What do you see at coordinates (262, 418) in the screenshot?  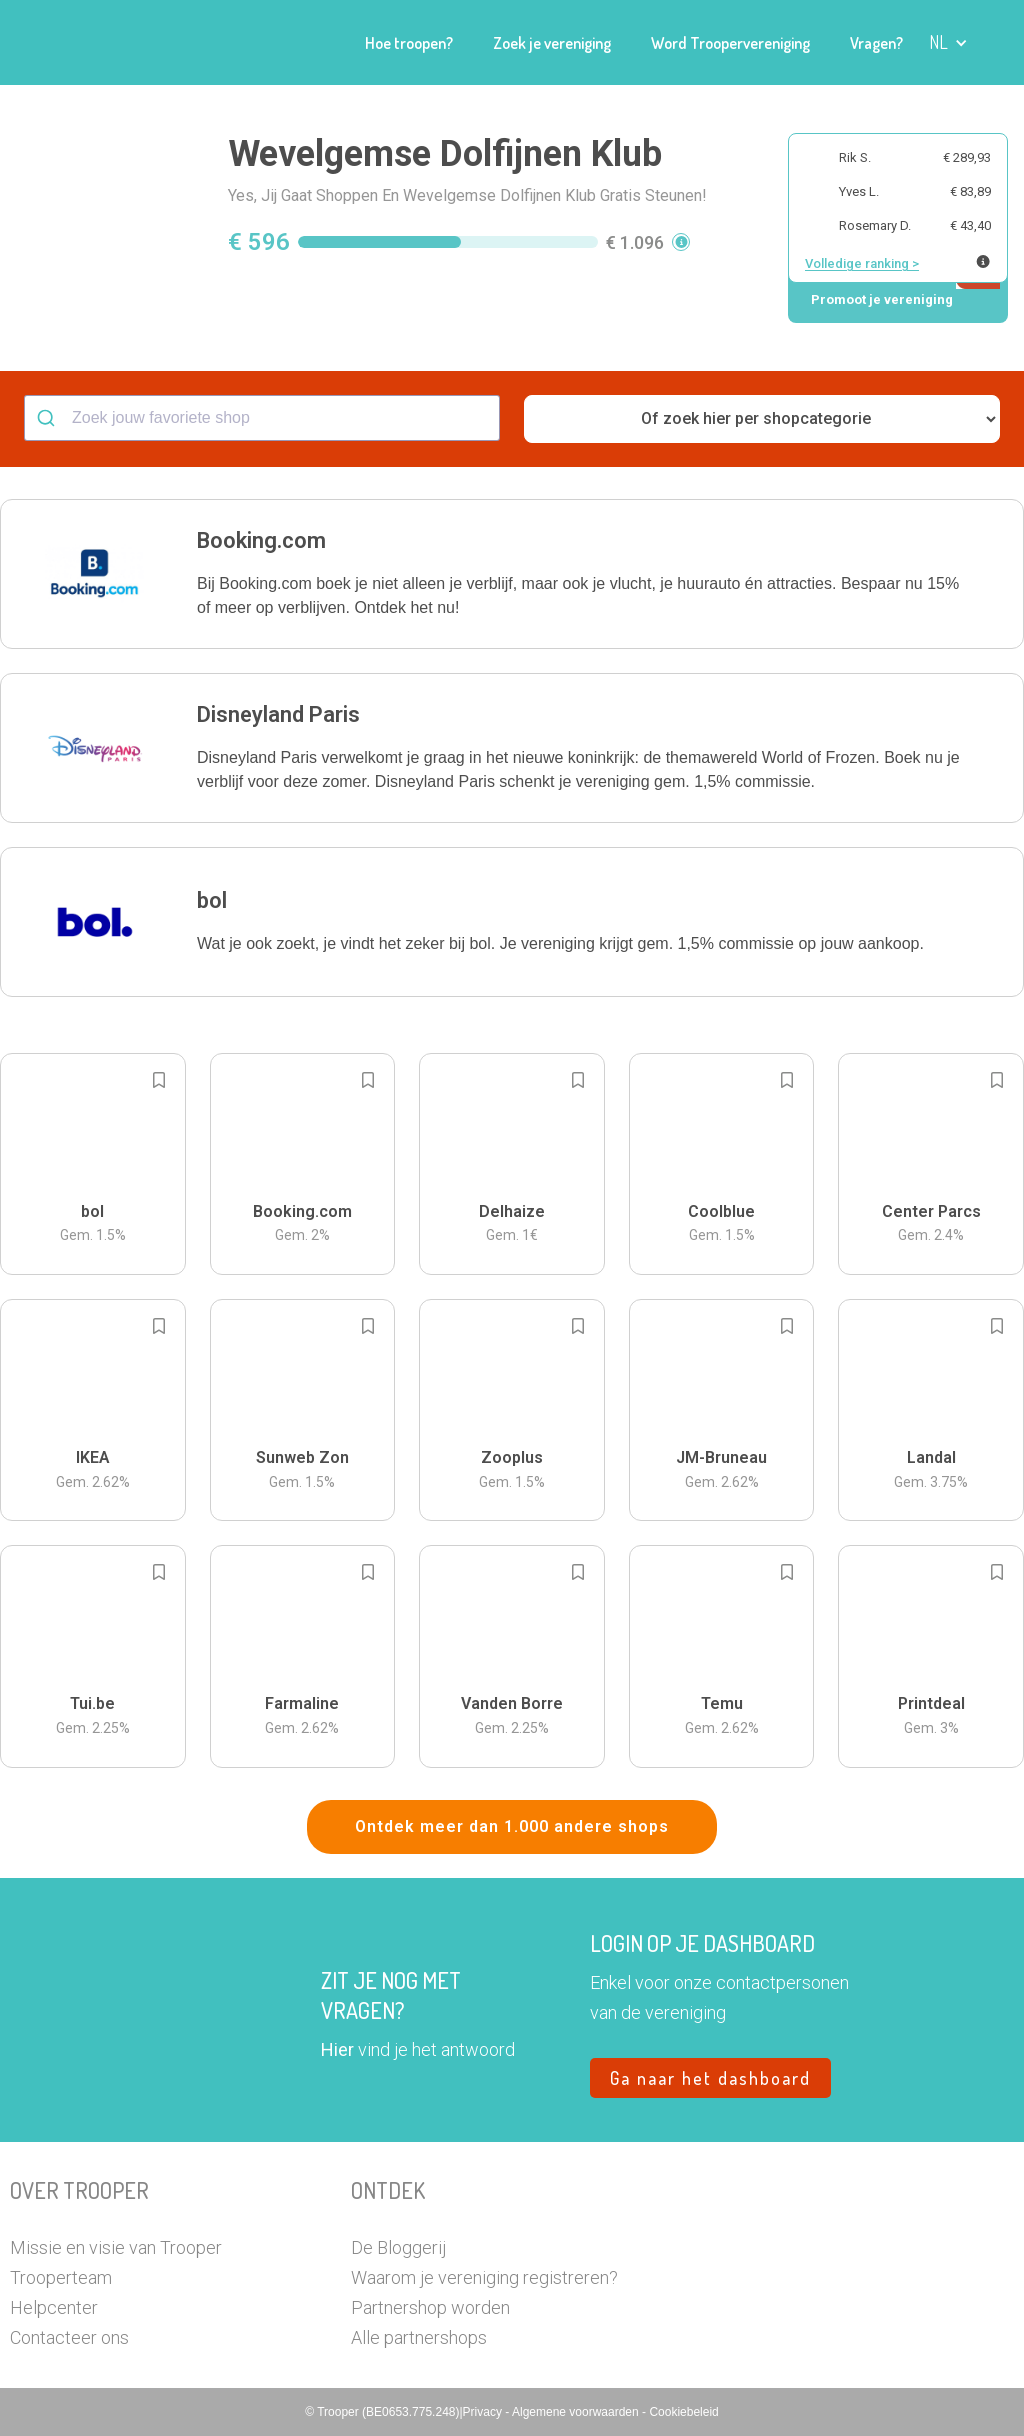 I see `[combobox]` at bounding box center [262, 418].